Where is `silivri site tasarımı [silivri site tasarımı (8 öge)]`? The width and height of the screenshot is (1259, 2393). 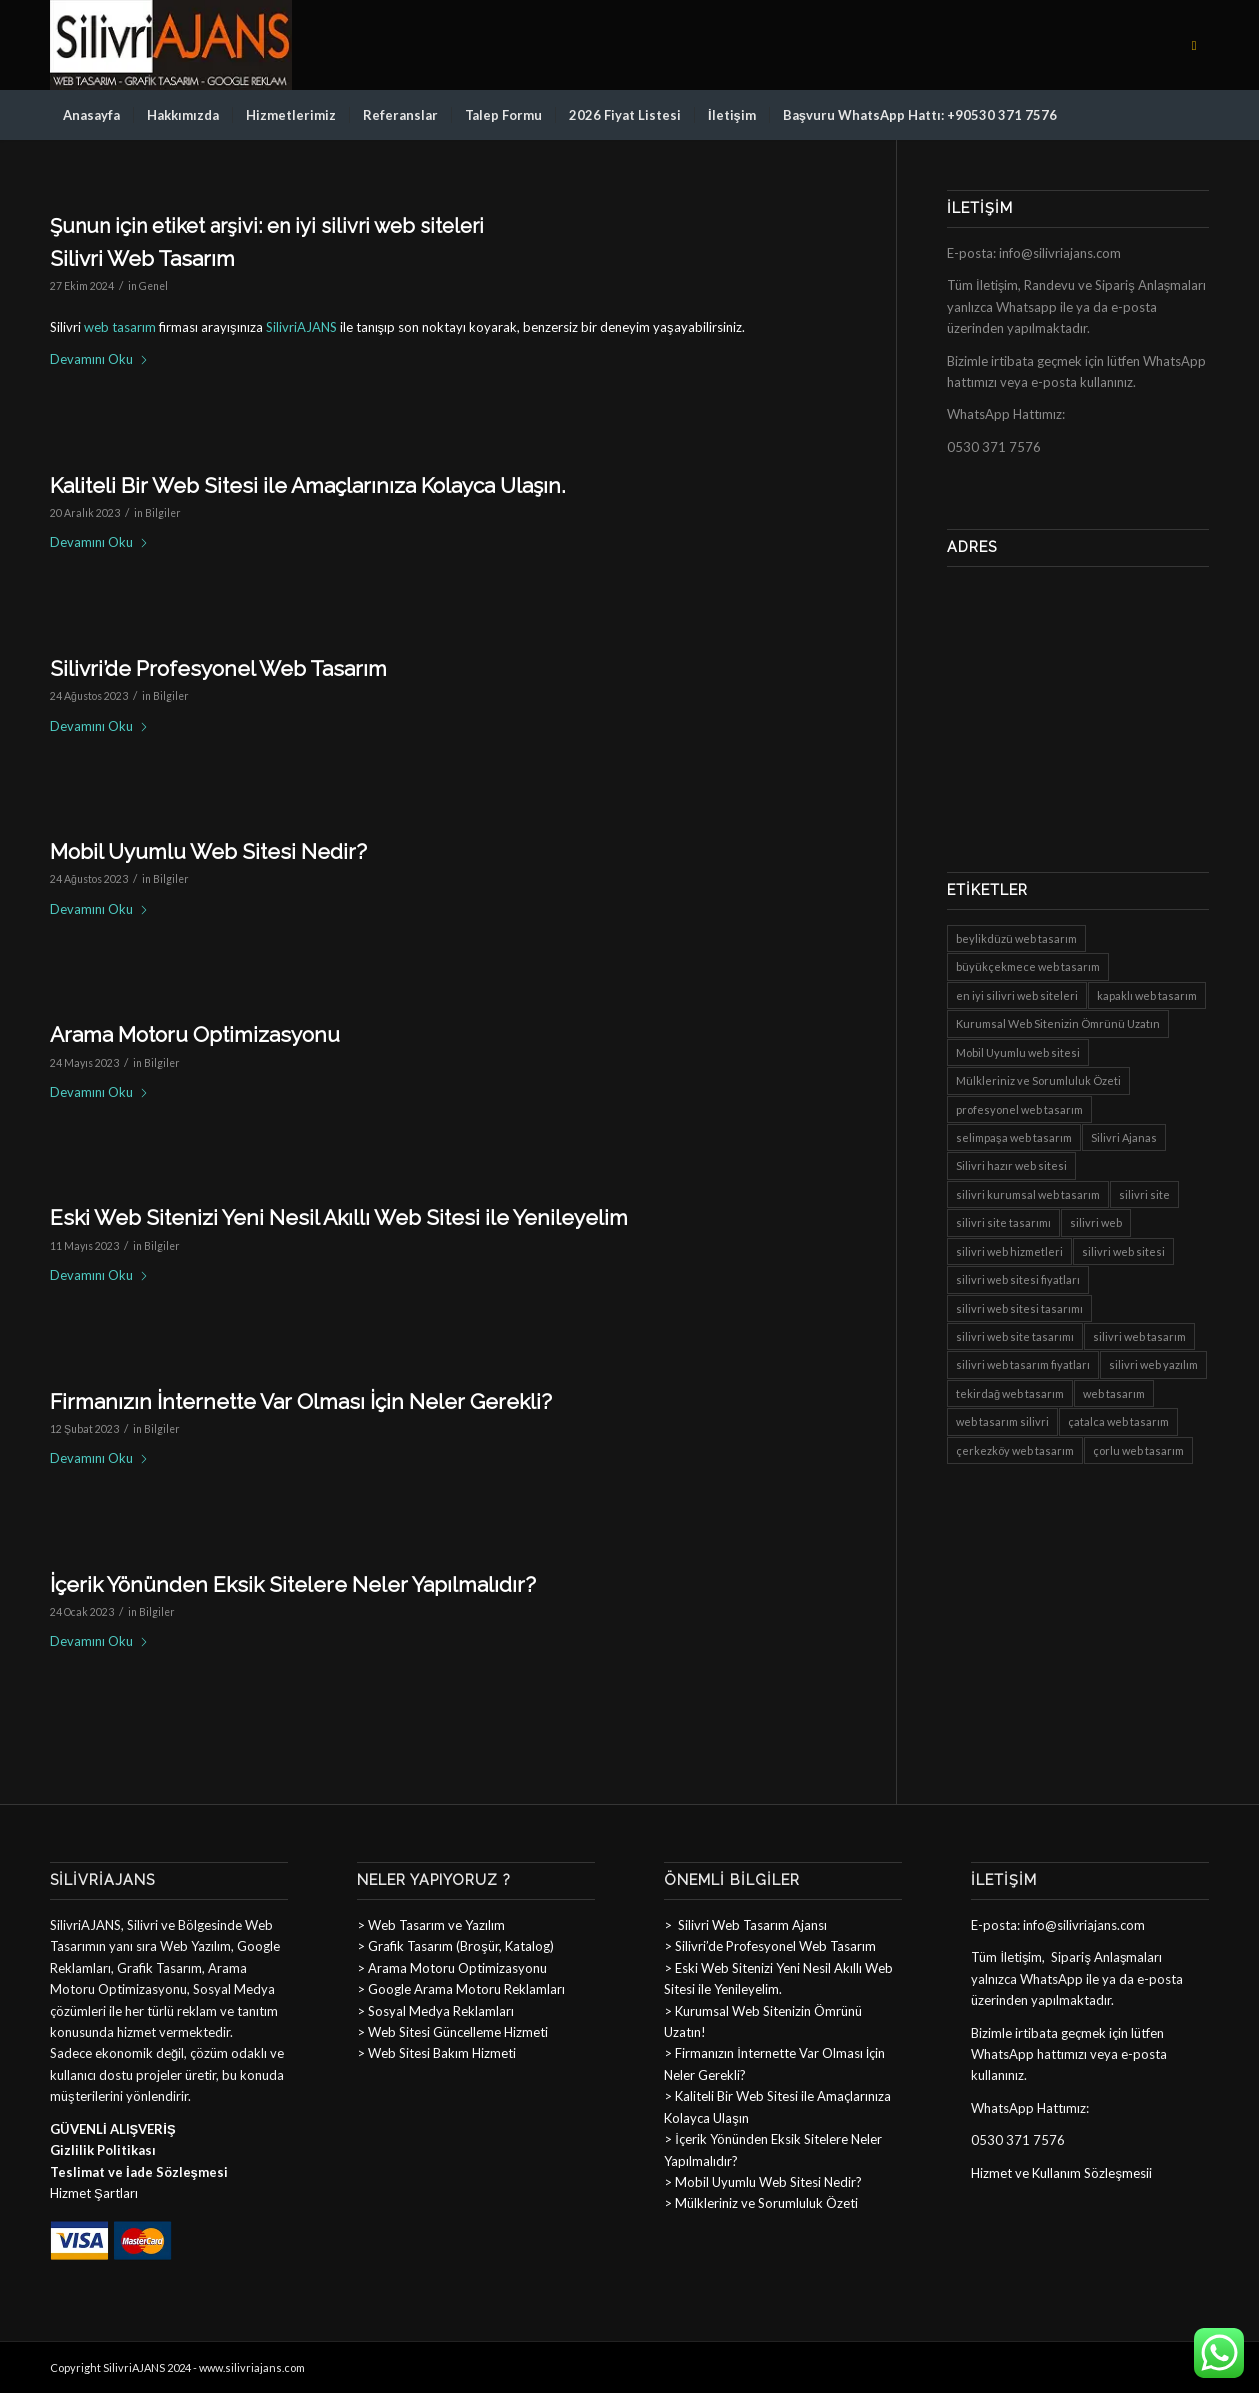
silivri site tasarımı [silivri site tasarımı (8 öge)] is located at coordinates (1003, 1222).